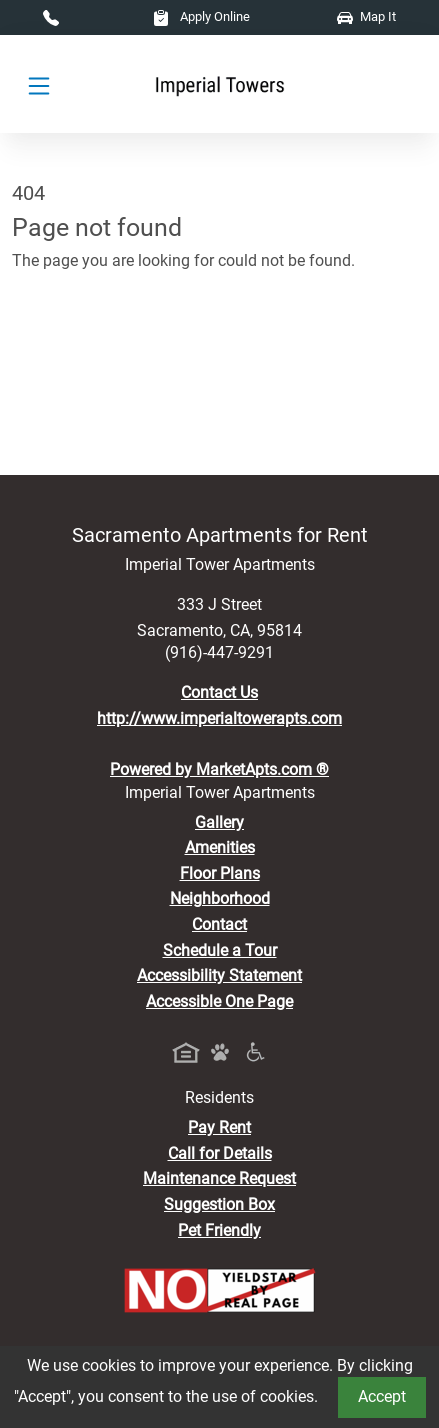 This screenshot has width=439, height=1428. Describe the element at coordinates (219, 1230) in the screenshot. I see `Pet Friendly [View Our Pet Policy, Pet Friendly]` at that location.